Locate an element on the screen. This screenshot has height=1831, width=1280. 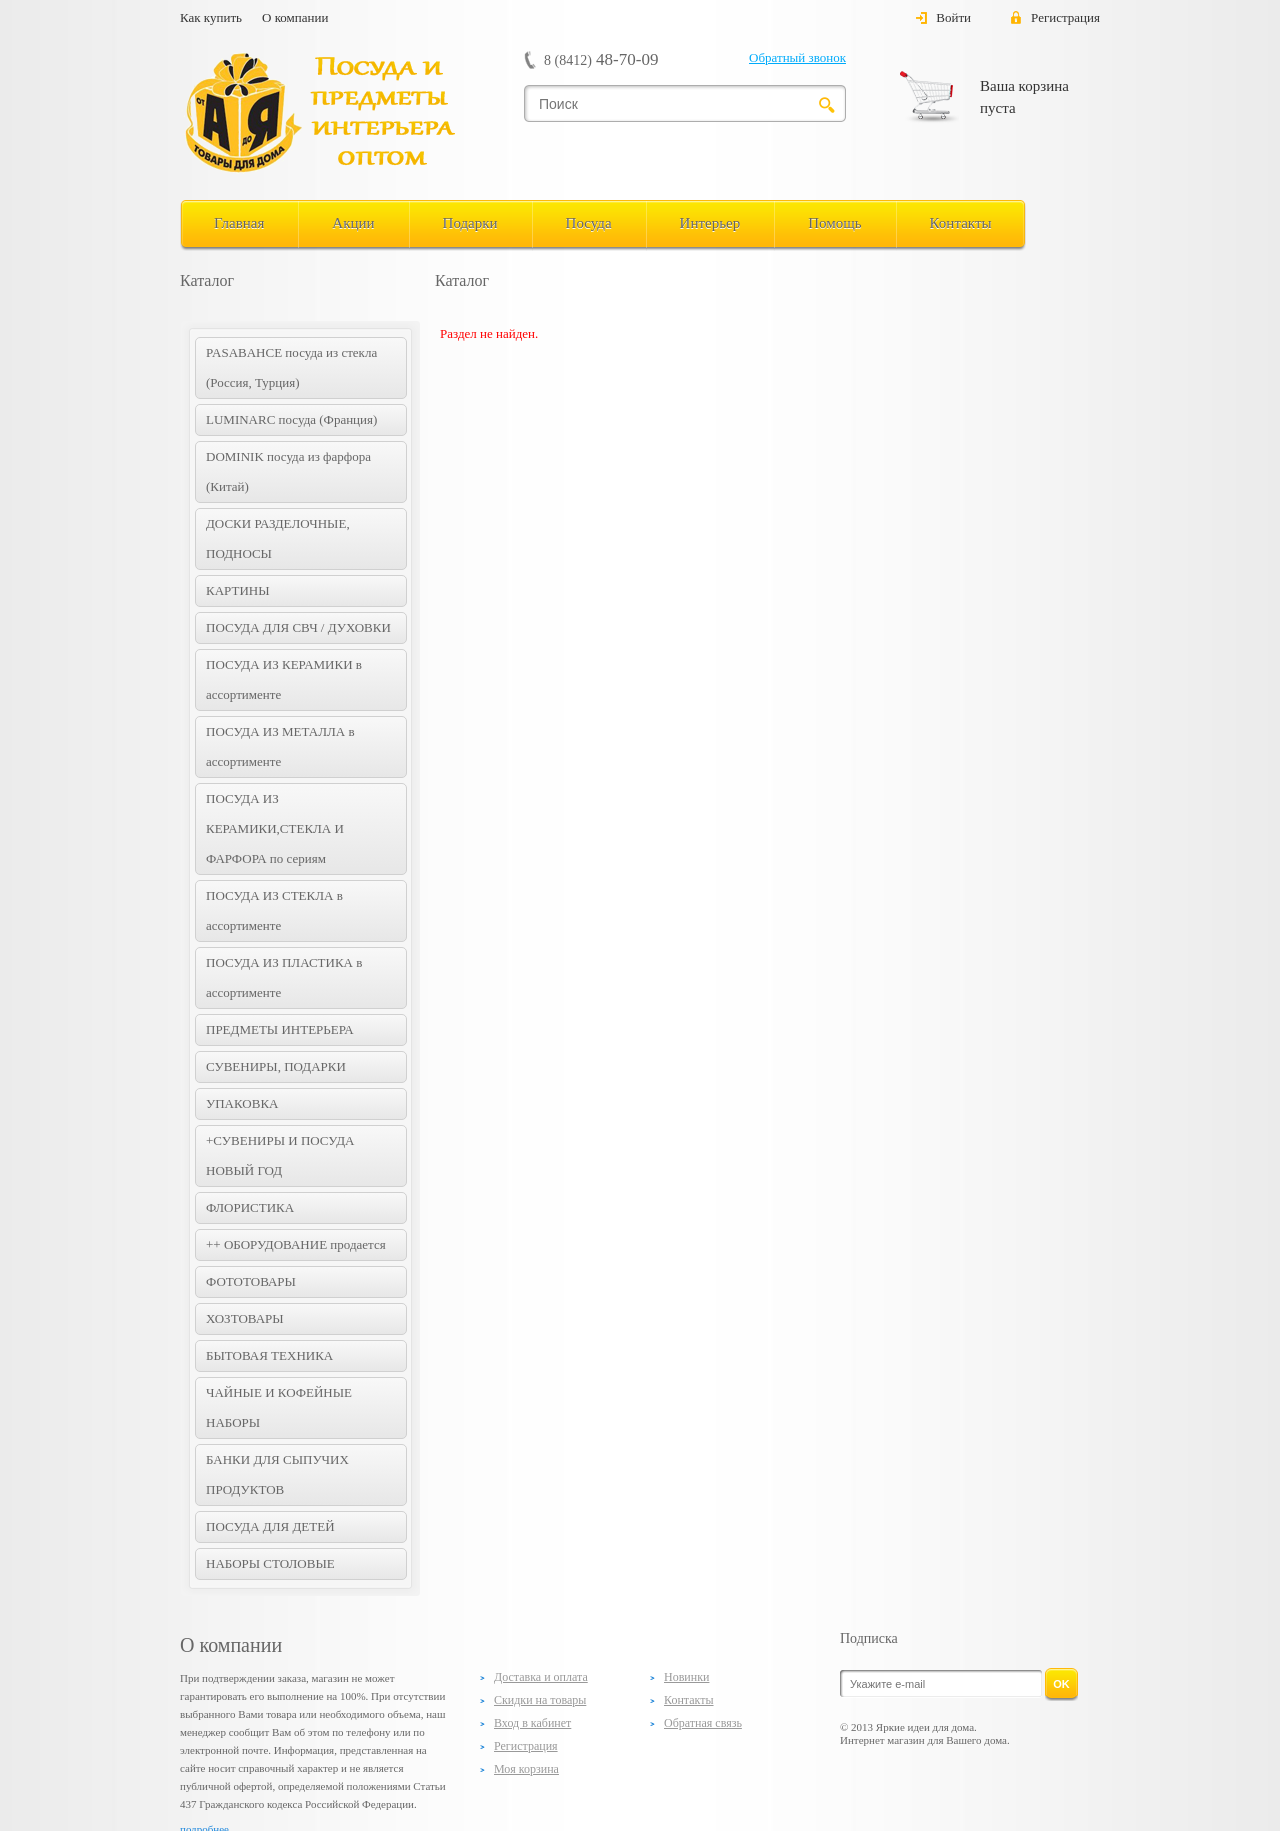
НАБОРЫ СТОЛОВЫЕ is located at coordinates (270, 1563).